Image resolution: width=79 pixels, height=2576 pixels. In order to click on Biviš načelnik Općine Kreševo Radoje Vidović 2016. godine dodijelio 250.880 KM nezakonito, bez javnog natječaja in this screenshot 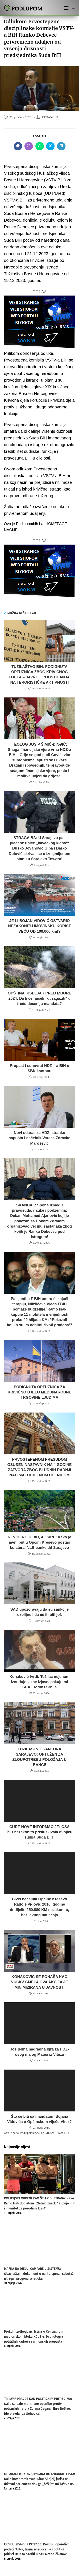, I will do `click(39, 1907)`.